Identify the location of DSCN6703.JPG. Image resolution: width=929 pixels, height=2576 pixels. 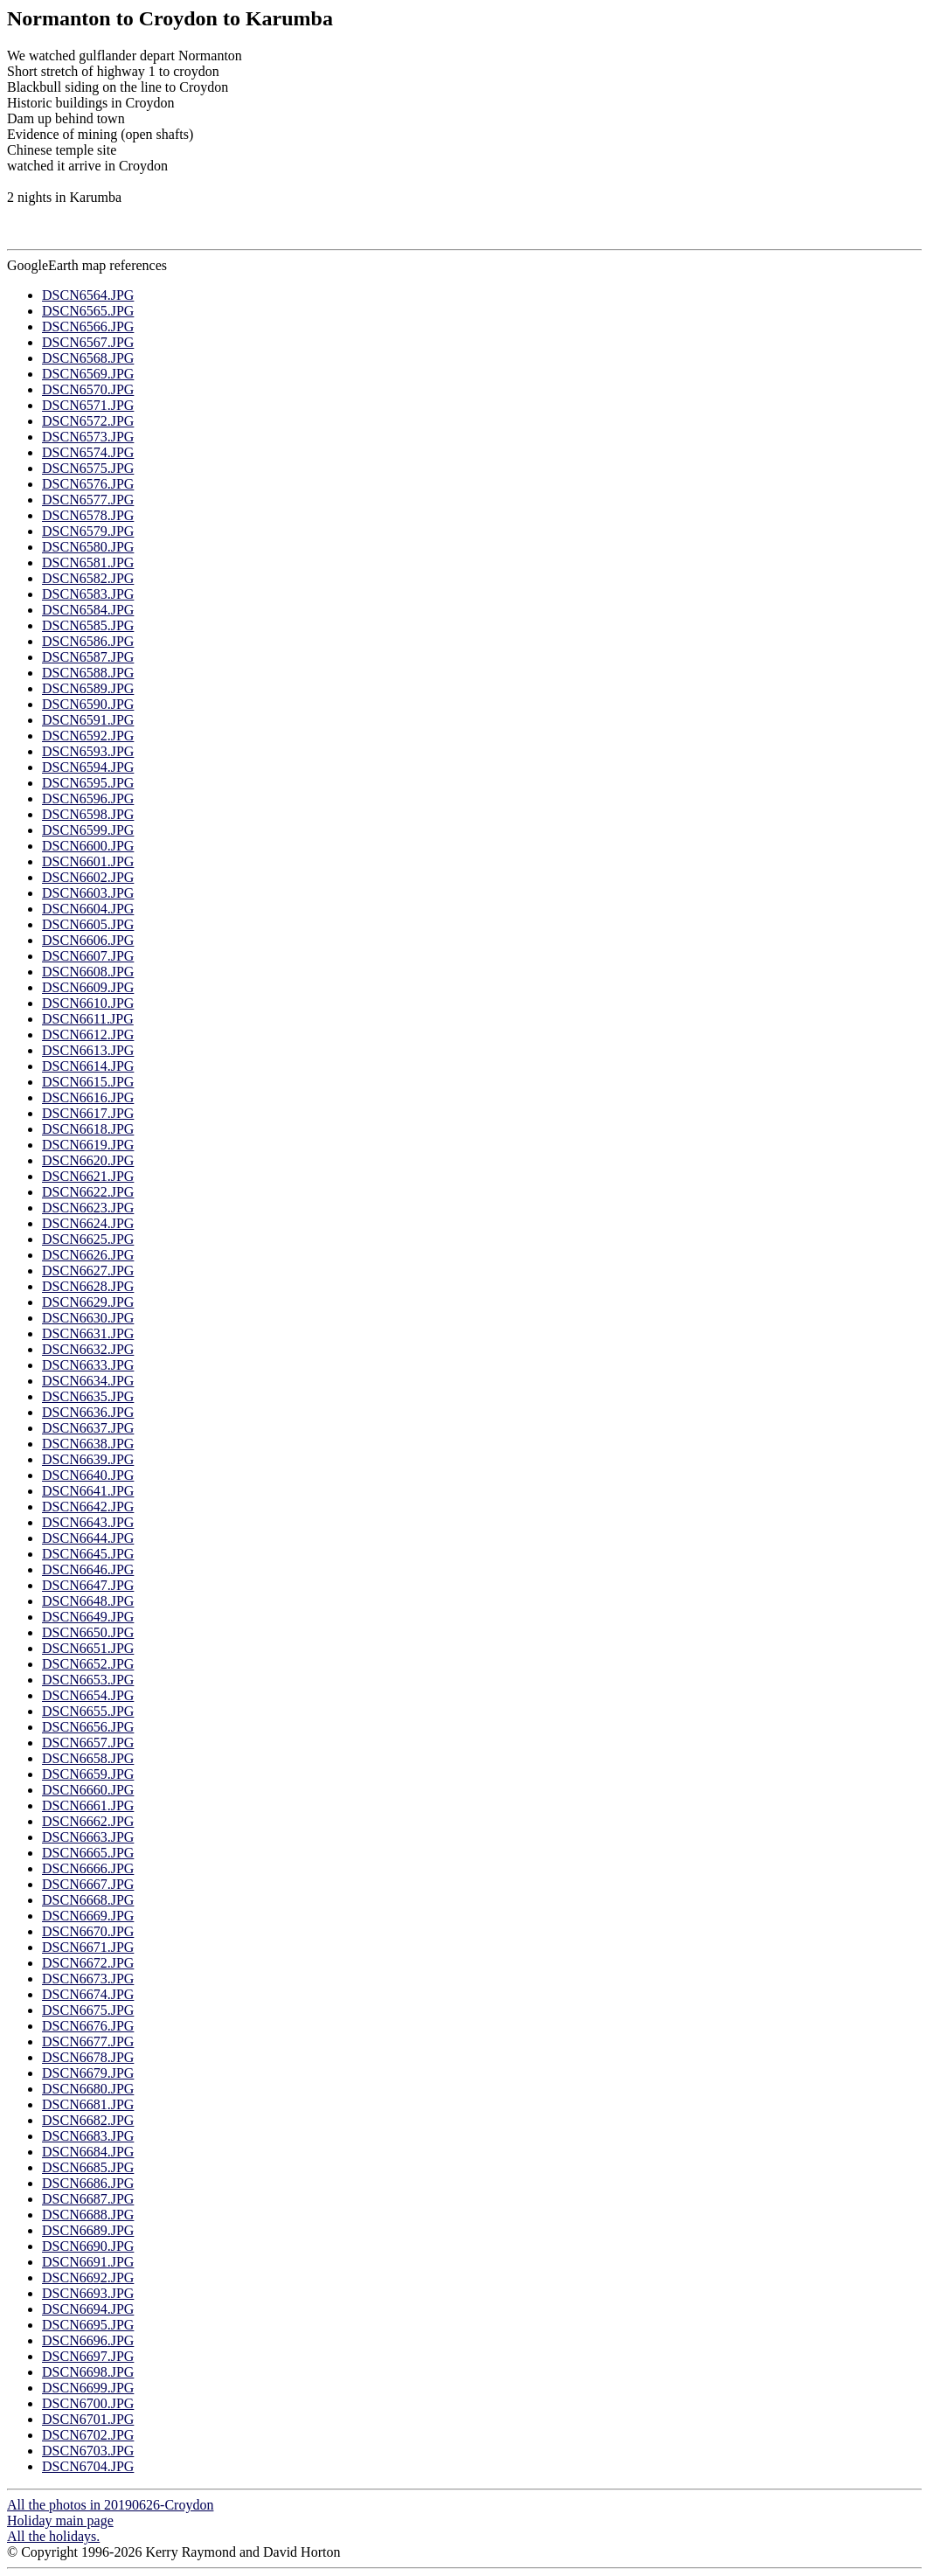
(88, 2450).